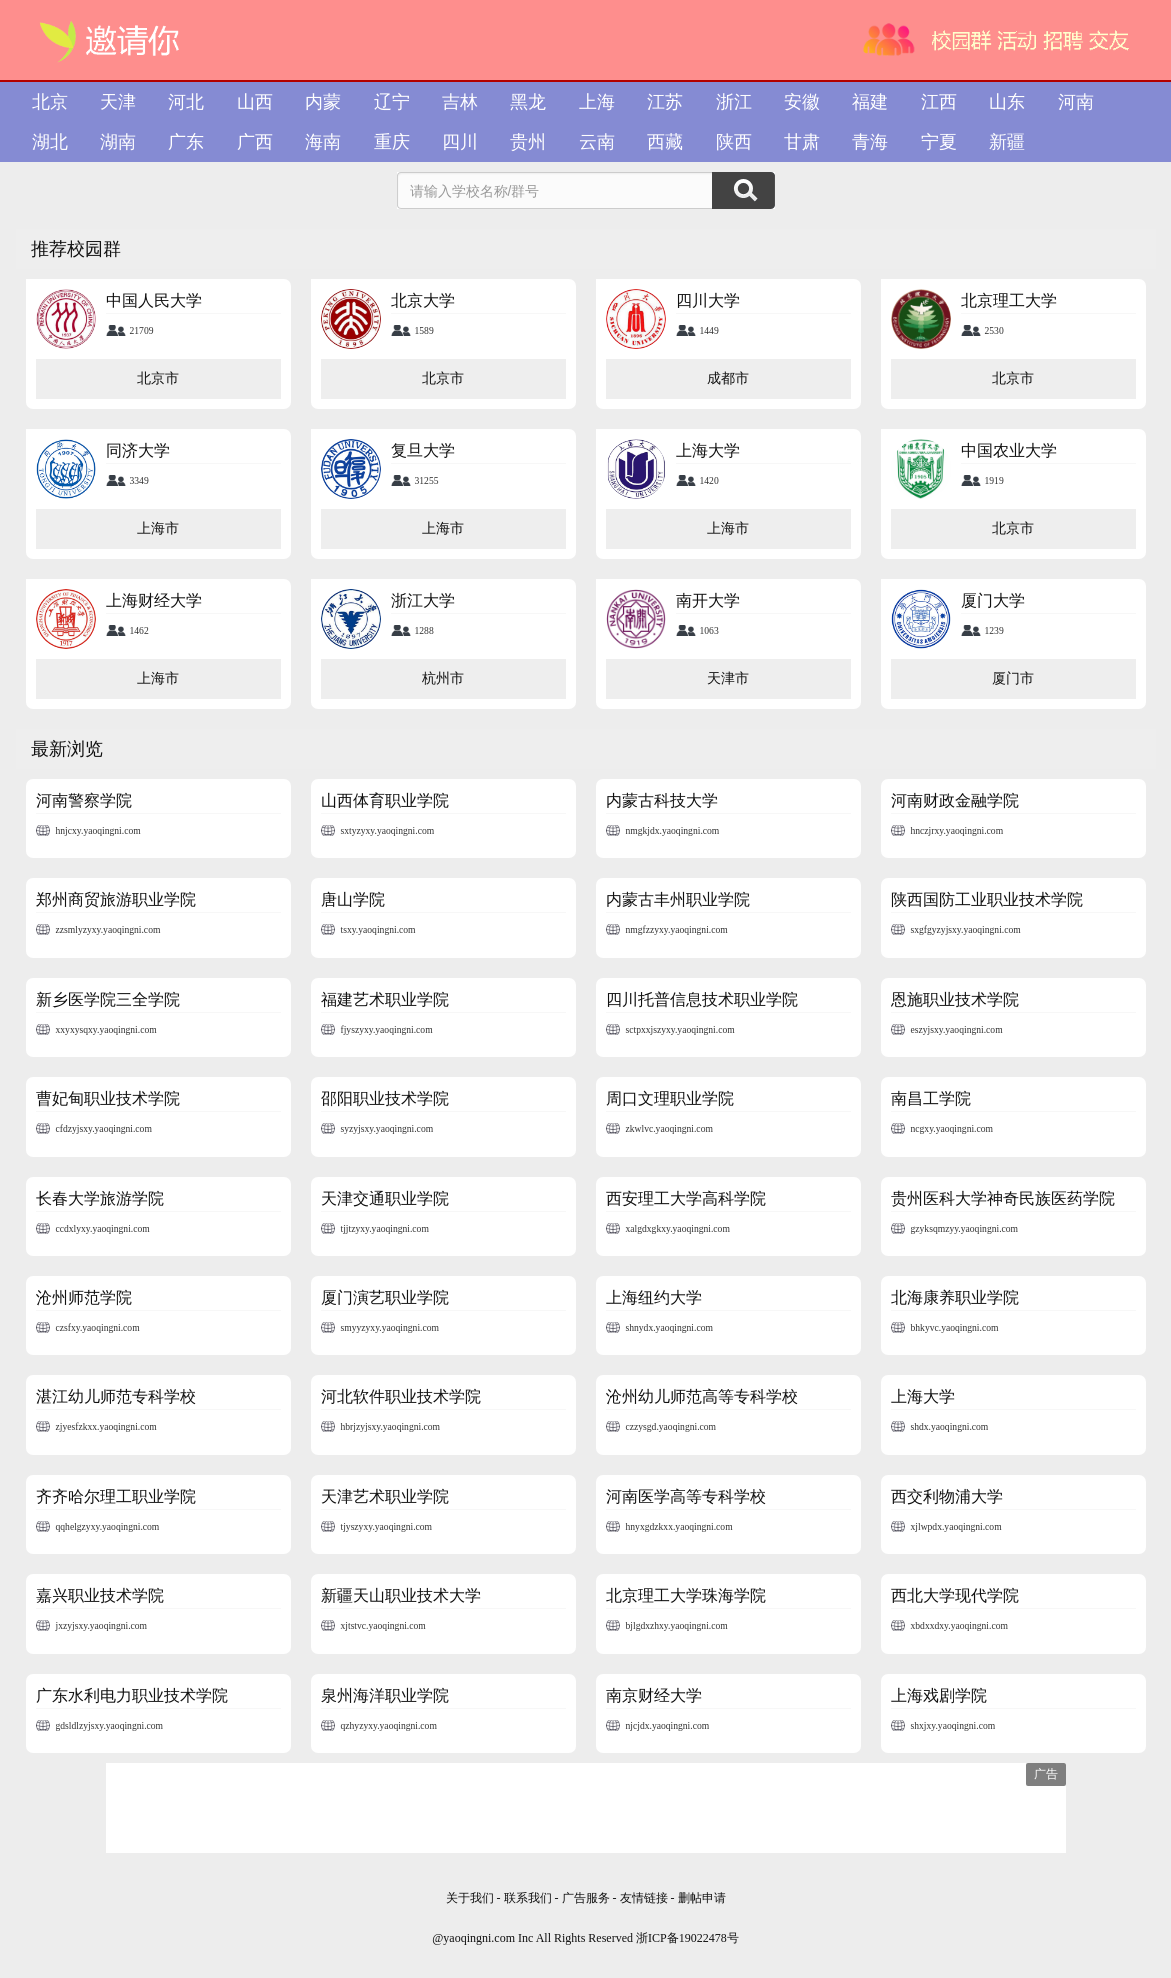 The image size is (1171, 1978). Describe the element at coordinates (385, 1695) in the screenshot. I see `泉州海洋职业学院` at that location.